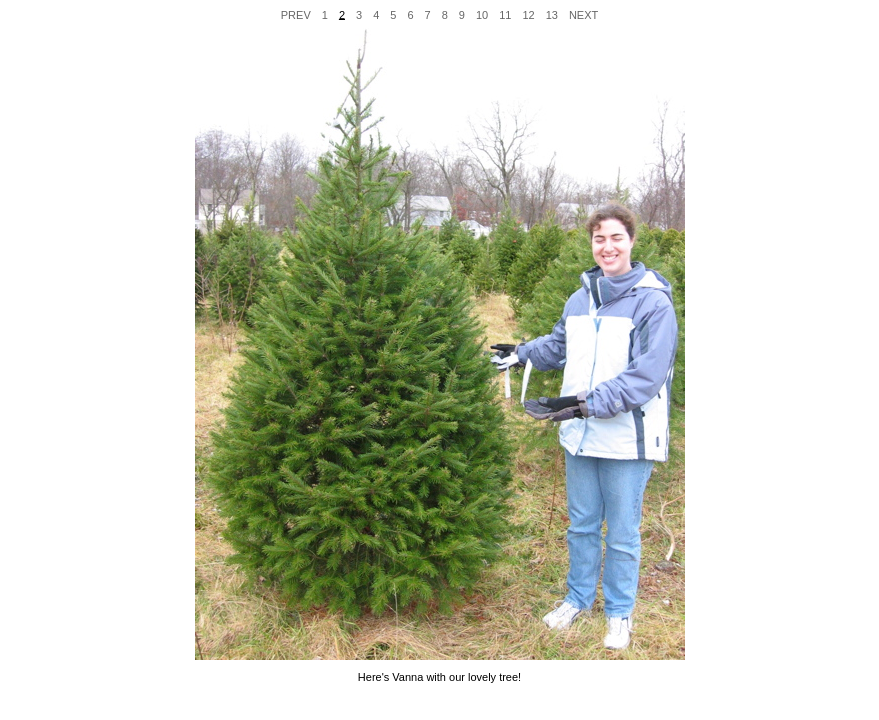 This screenshot has width=879, height=720. What do you see at coordinates (296, 14) in the screenshot?
I see `PREV` at bounding box center [296, 14].